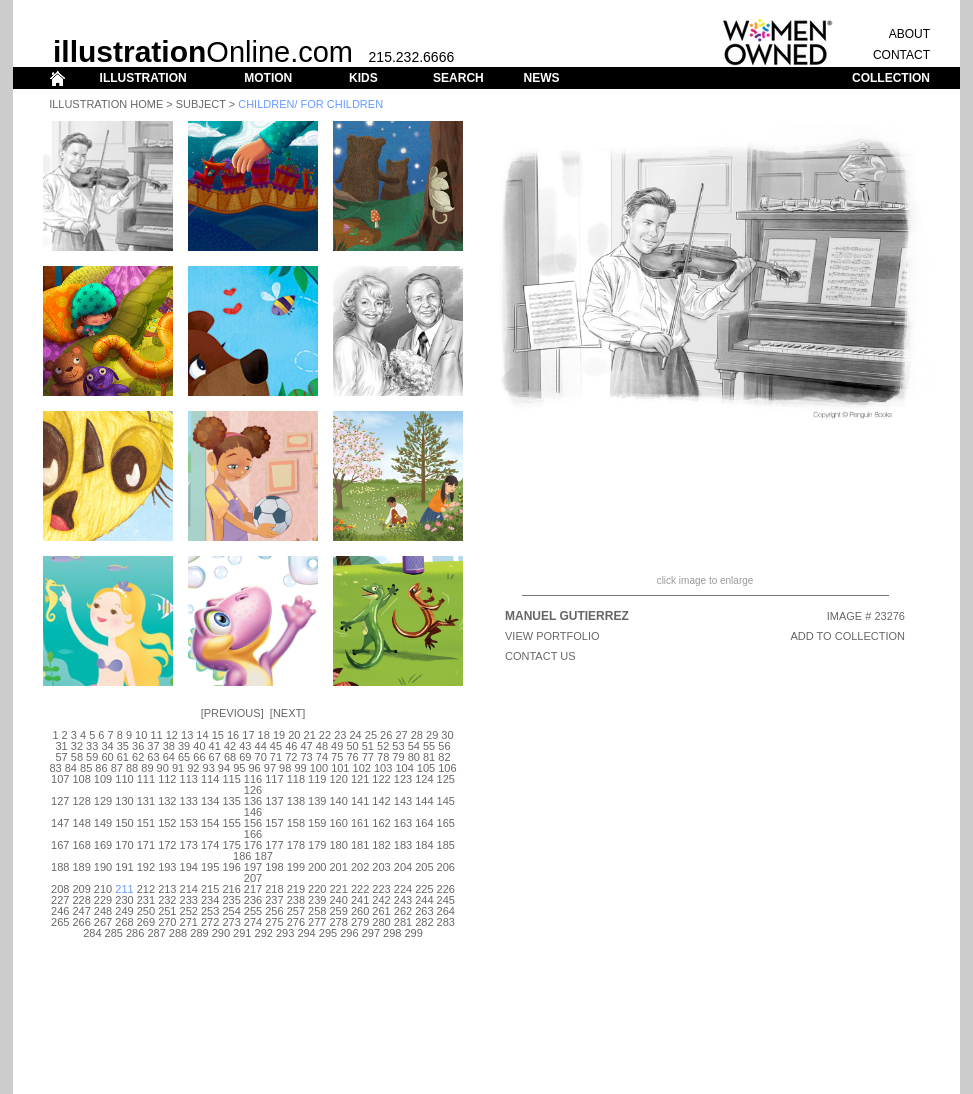 The height and width of the screenshot is (1094, 973). Describe the element at coordinates (153, 746) in the screenshot. I see `37` at that location.